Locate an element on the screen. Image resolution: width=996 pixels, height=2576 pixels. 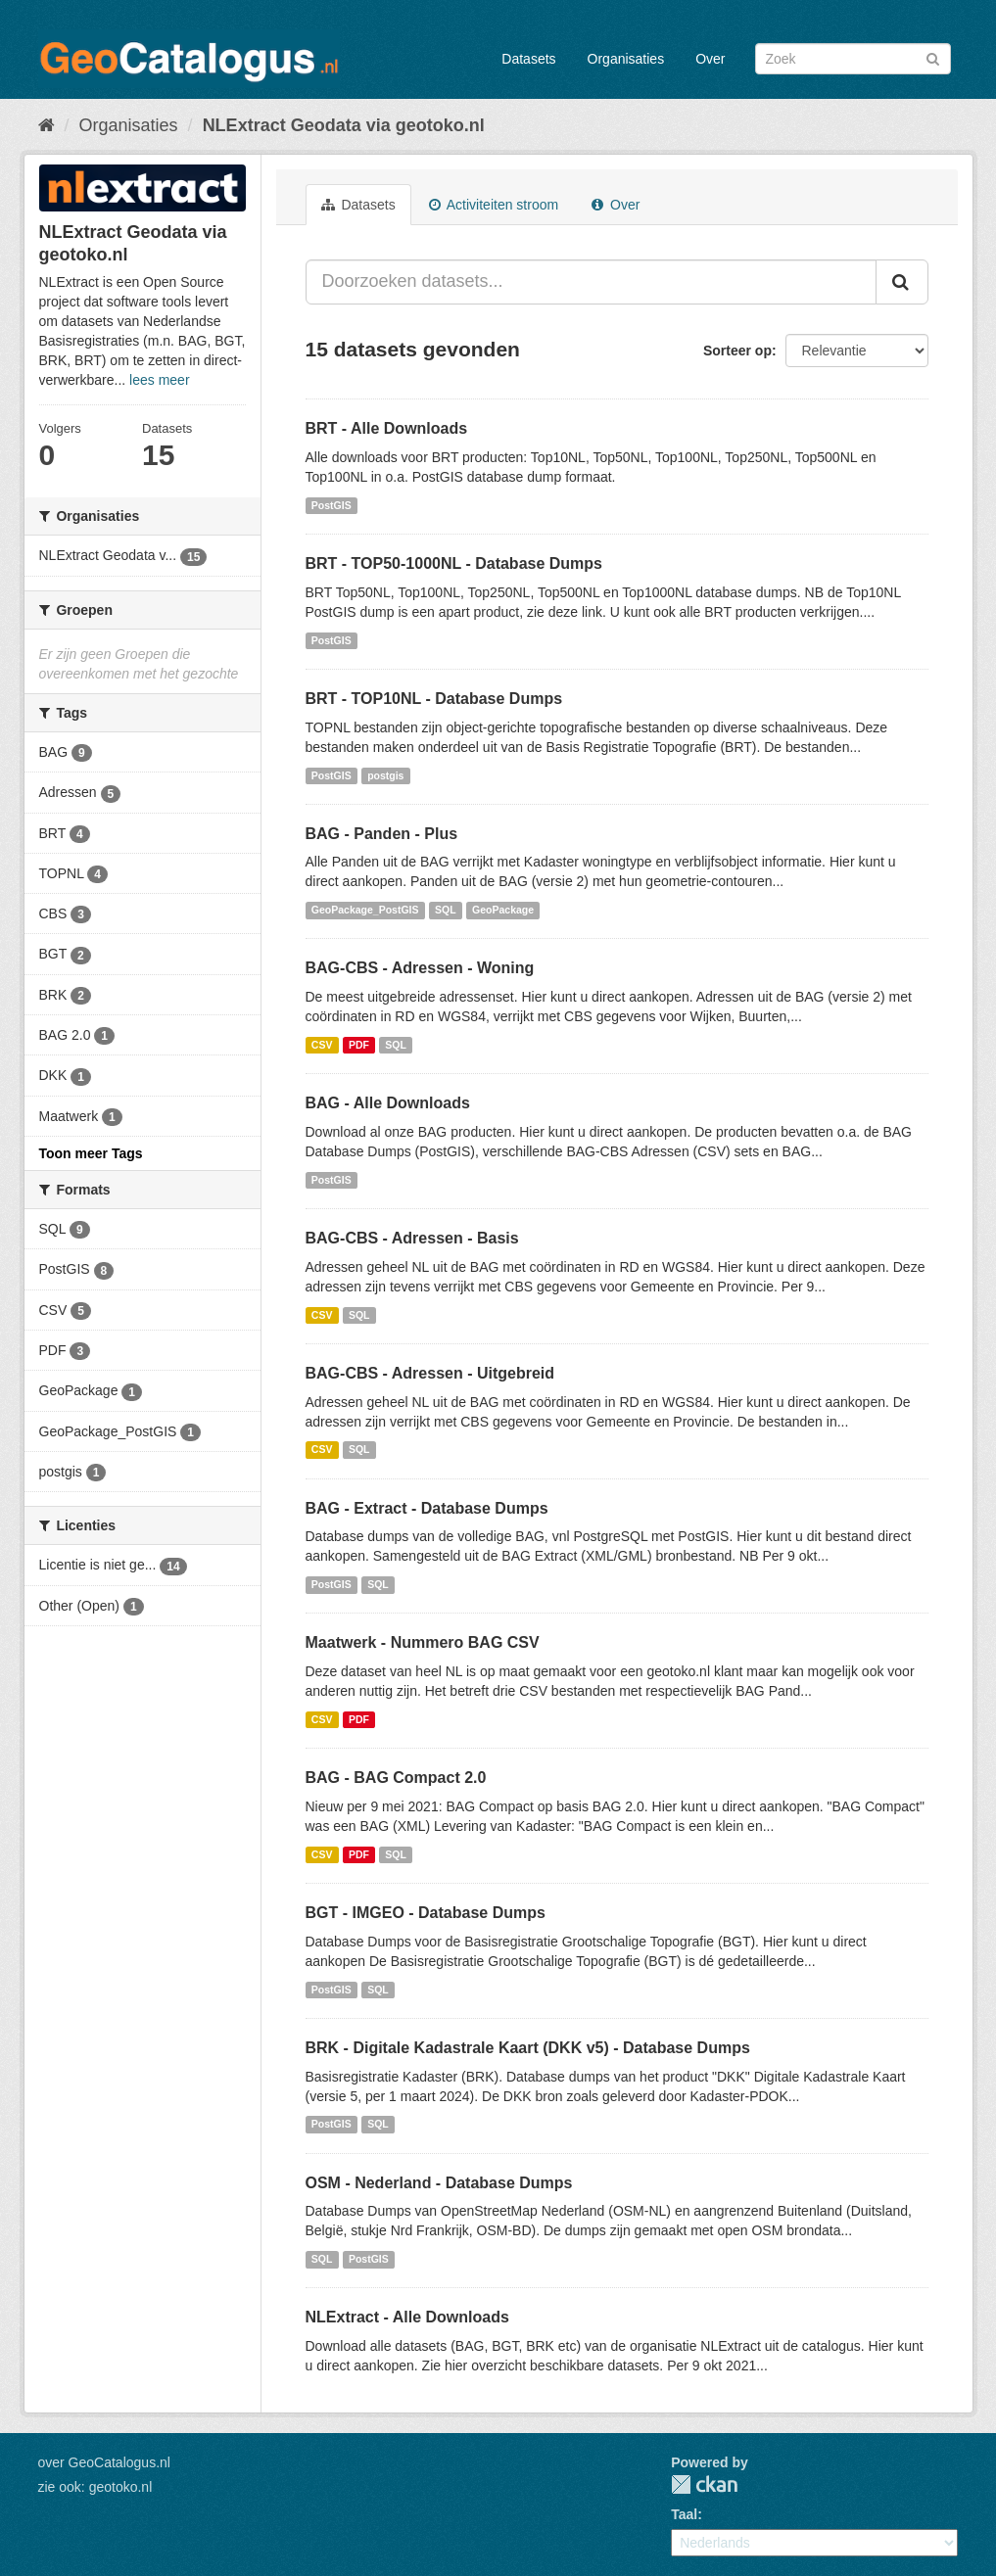
NLExtract Geodata via geotoko.nl is located at coordinates (344, 125).